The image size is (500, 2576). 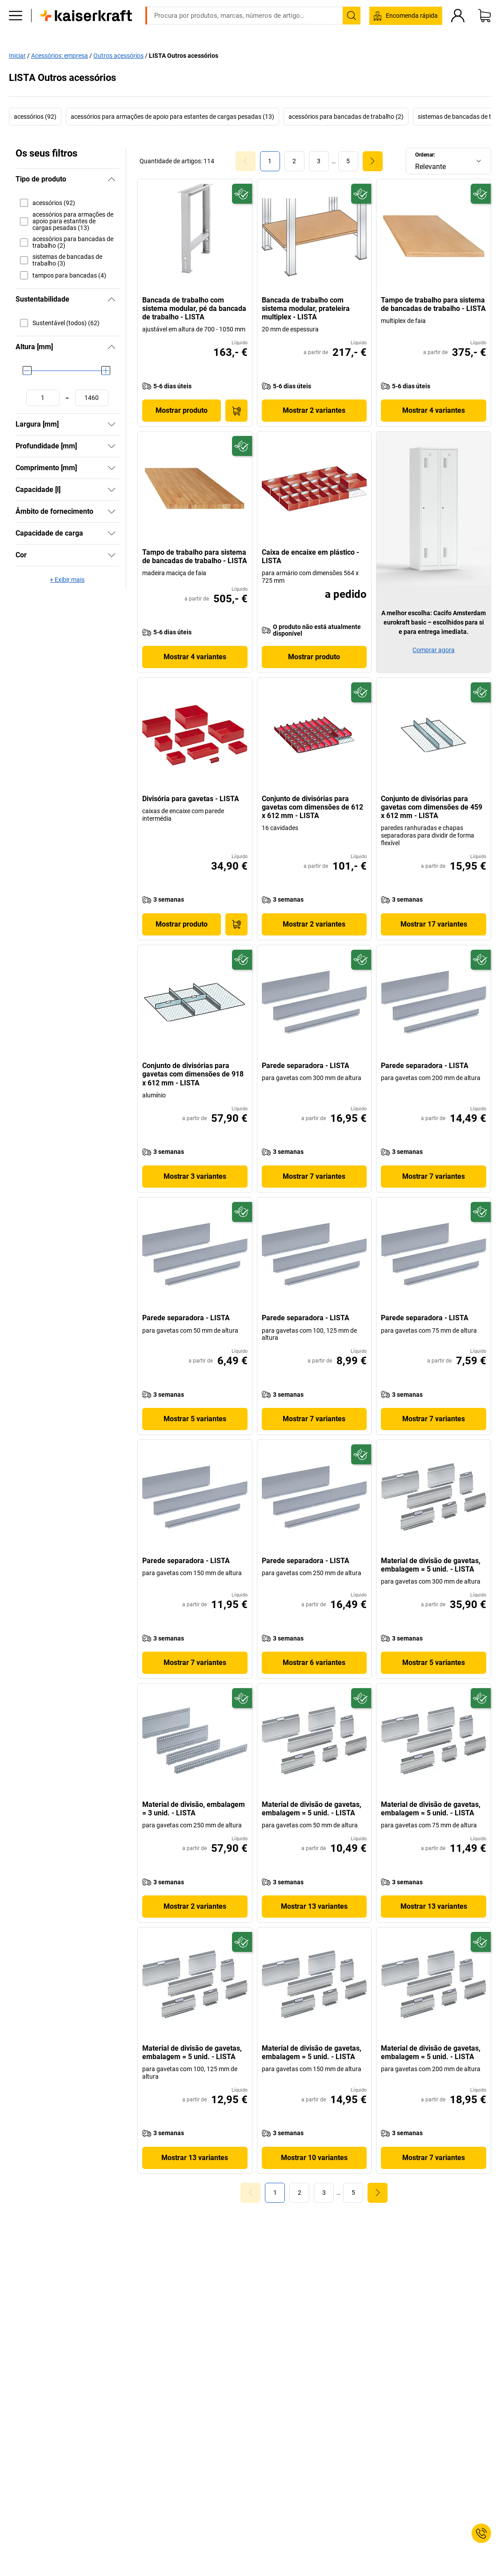 What do you see at coordinates (314, 1906) in the screenshot?
I see `Mostrar 13 variantes` at bounding box center [314, 1906].